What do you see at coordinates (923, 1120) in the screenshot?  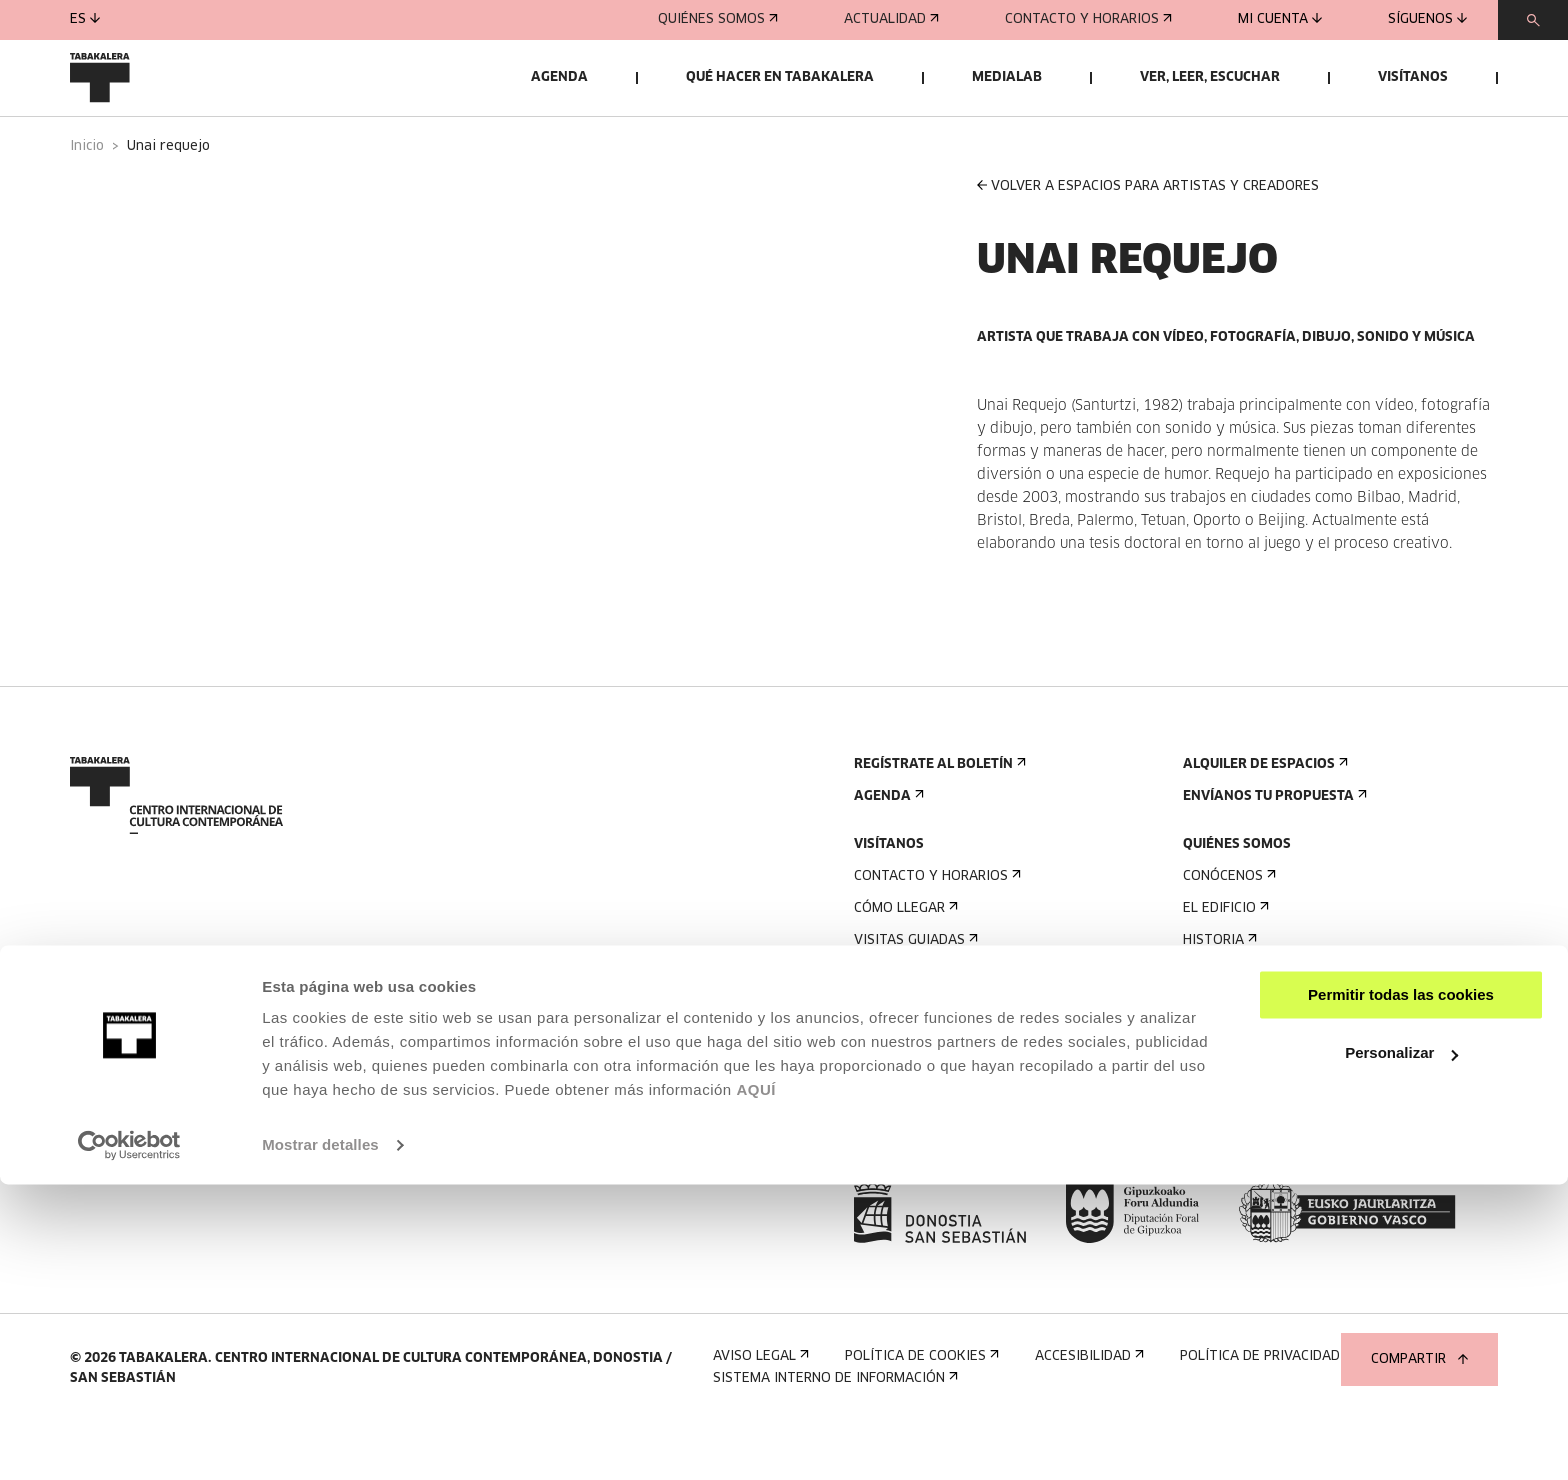 I see `Plano del edificio` at bounding box center [923, 1120].